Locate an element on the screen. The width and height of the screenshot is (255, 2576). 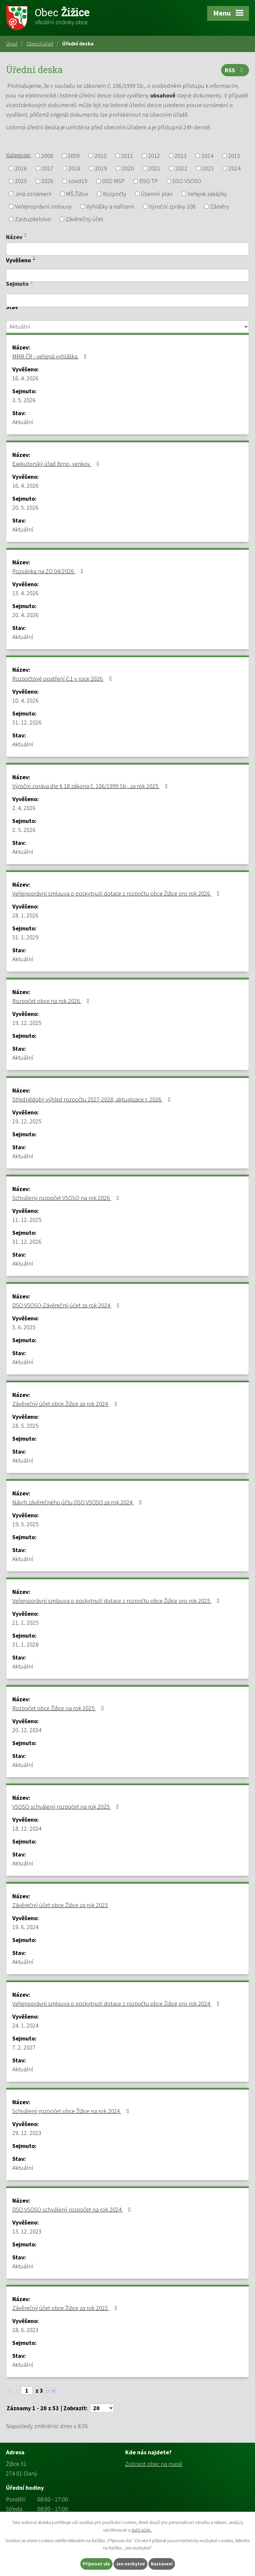
2024 is located at coordinates (235, 168).